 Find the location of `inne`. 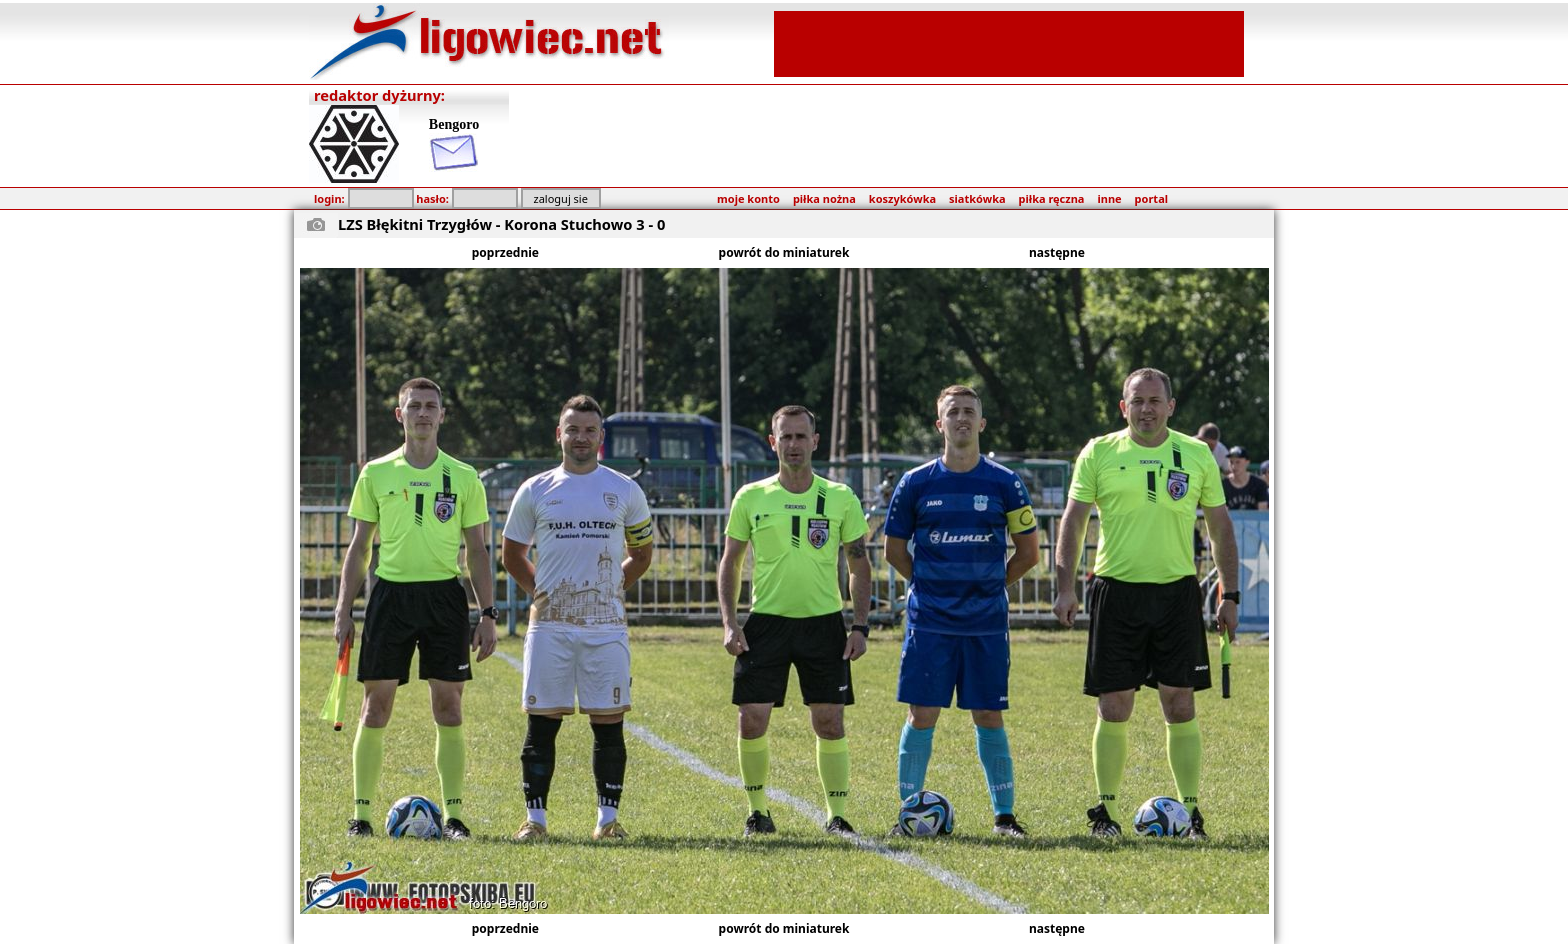

inne is located at coordinates (1109, 198).